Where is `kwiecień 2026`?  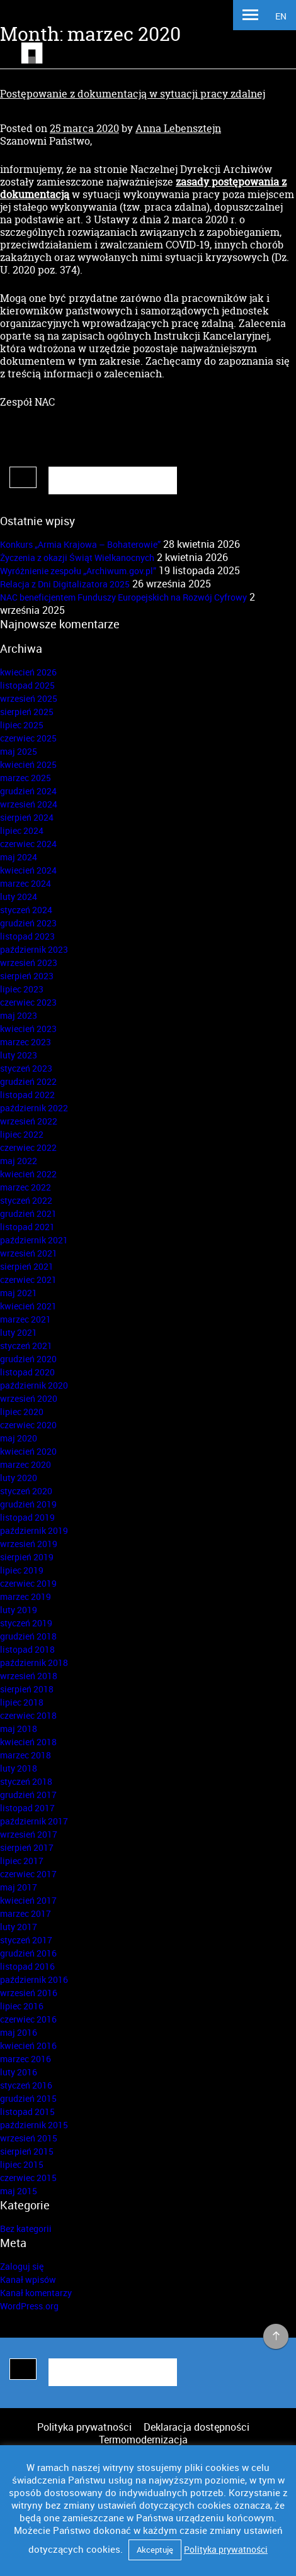
kwiecień 2026 is located at coordinates (28, 672).